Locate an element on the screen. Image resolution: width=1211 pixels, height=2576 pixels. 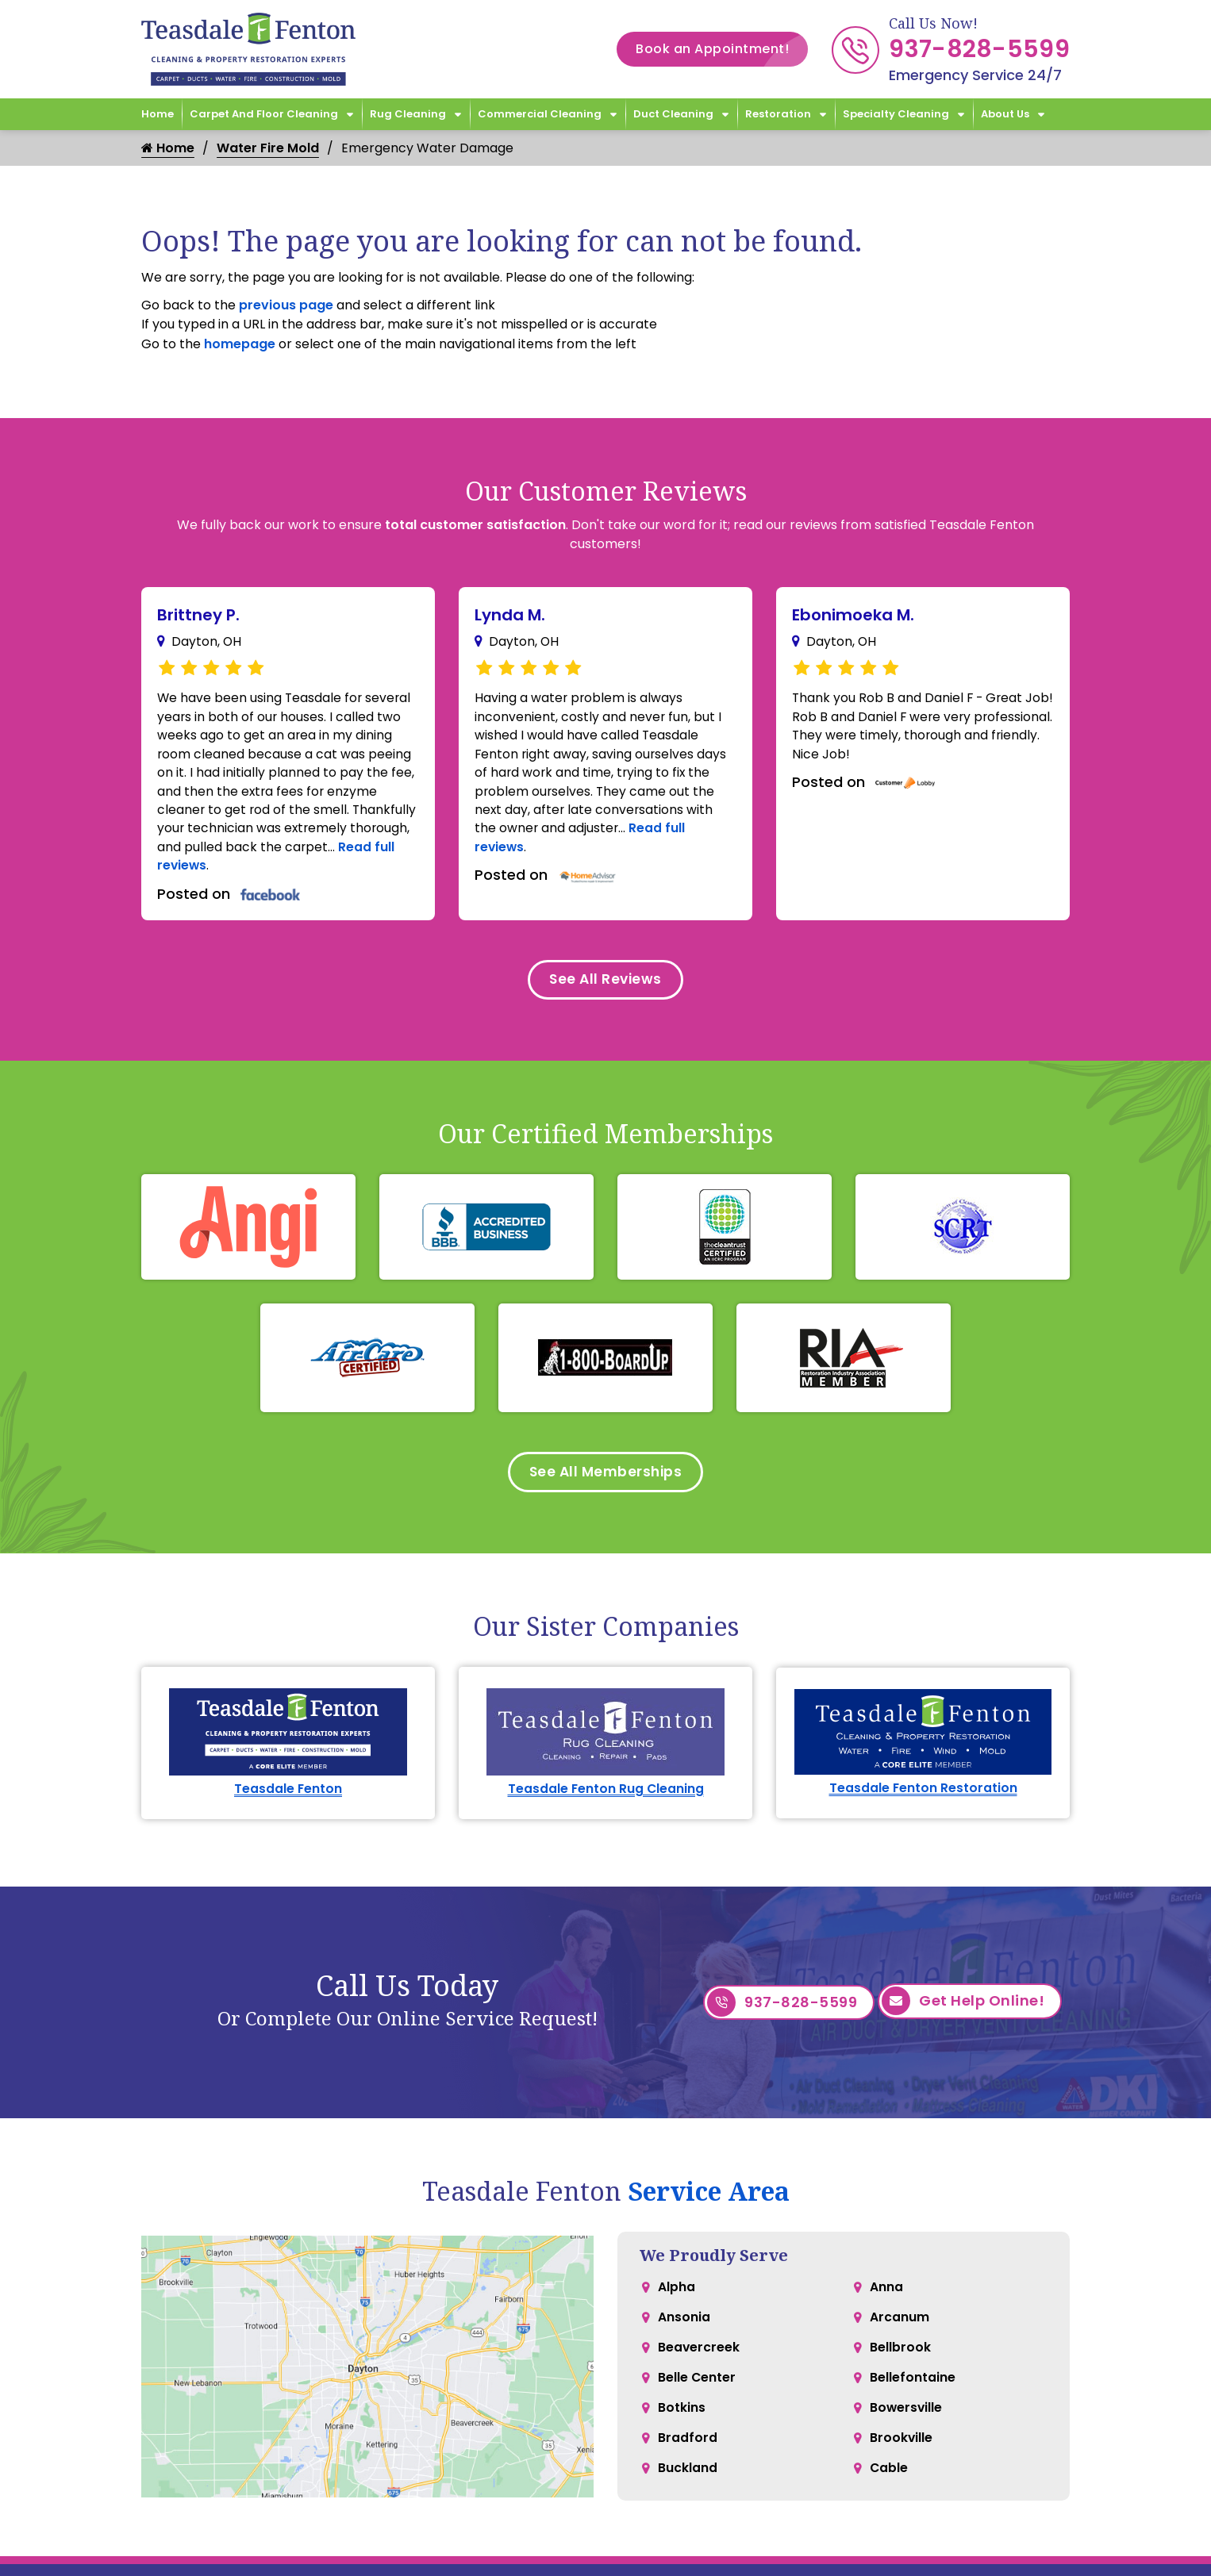
Teasdale Fenton Rug Cleaning is located at coordinates (606, 1800).